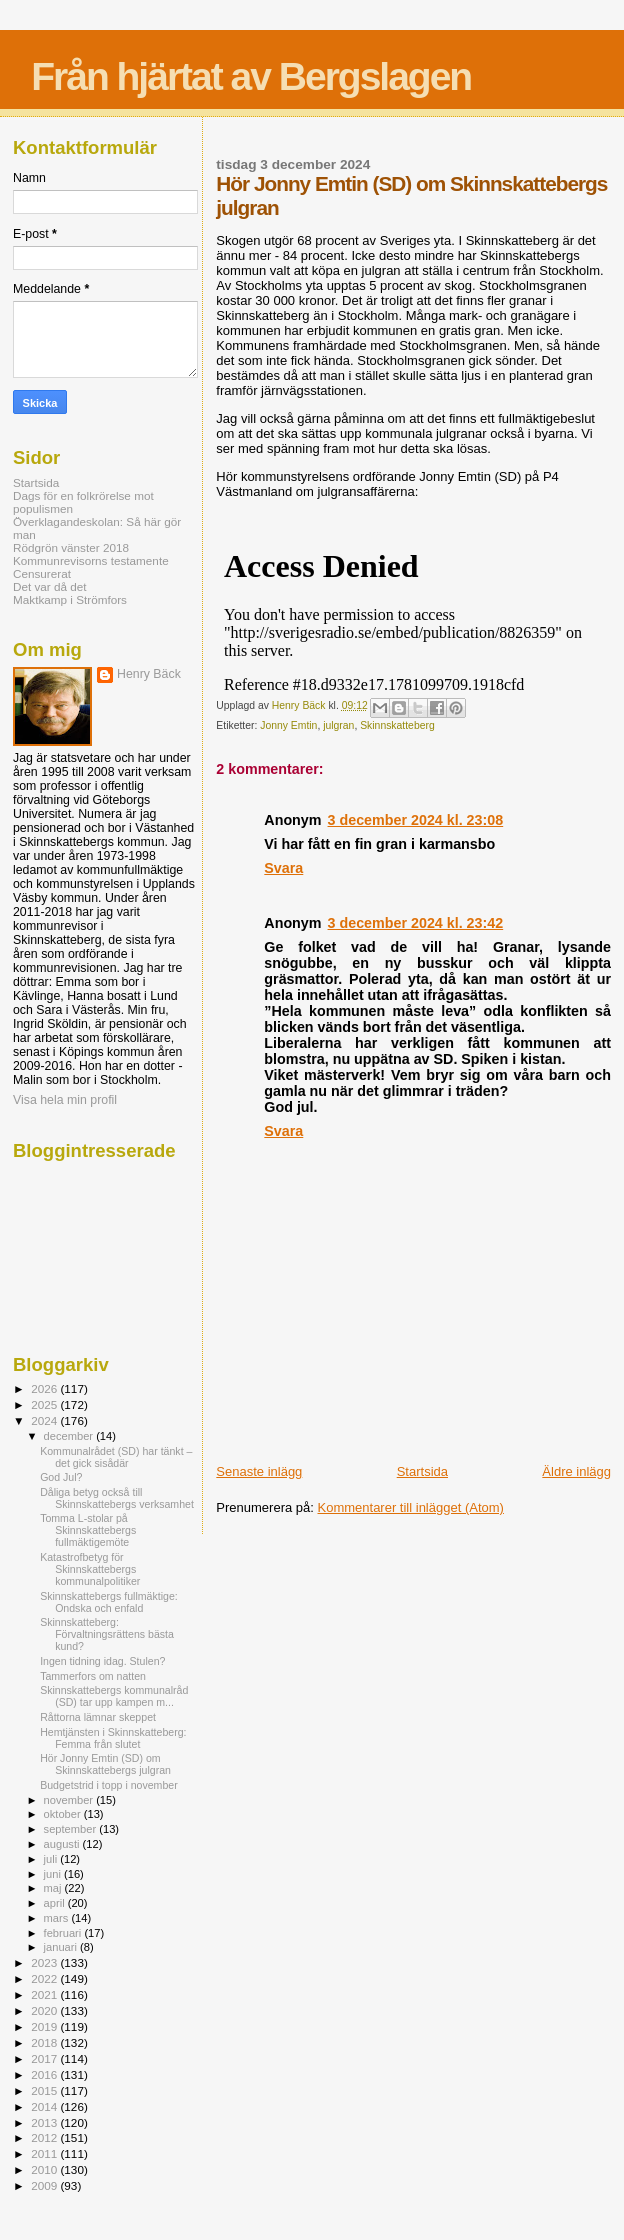 This screenshot has height=2240, width=624. I want to click on september, so click(72, 1829).